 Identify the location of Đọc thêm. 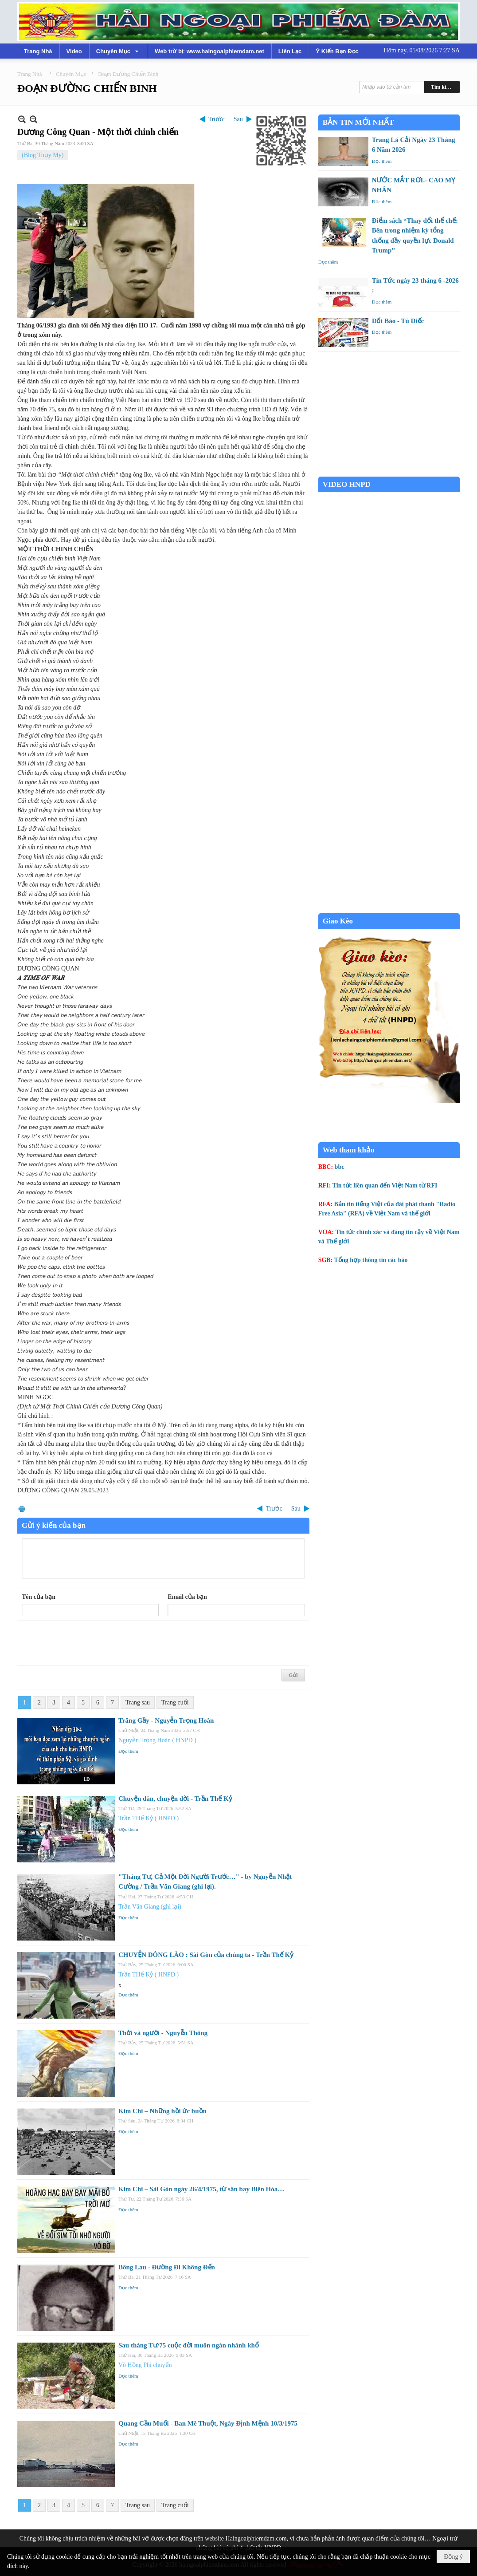
(128, 1751).